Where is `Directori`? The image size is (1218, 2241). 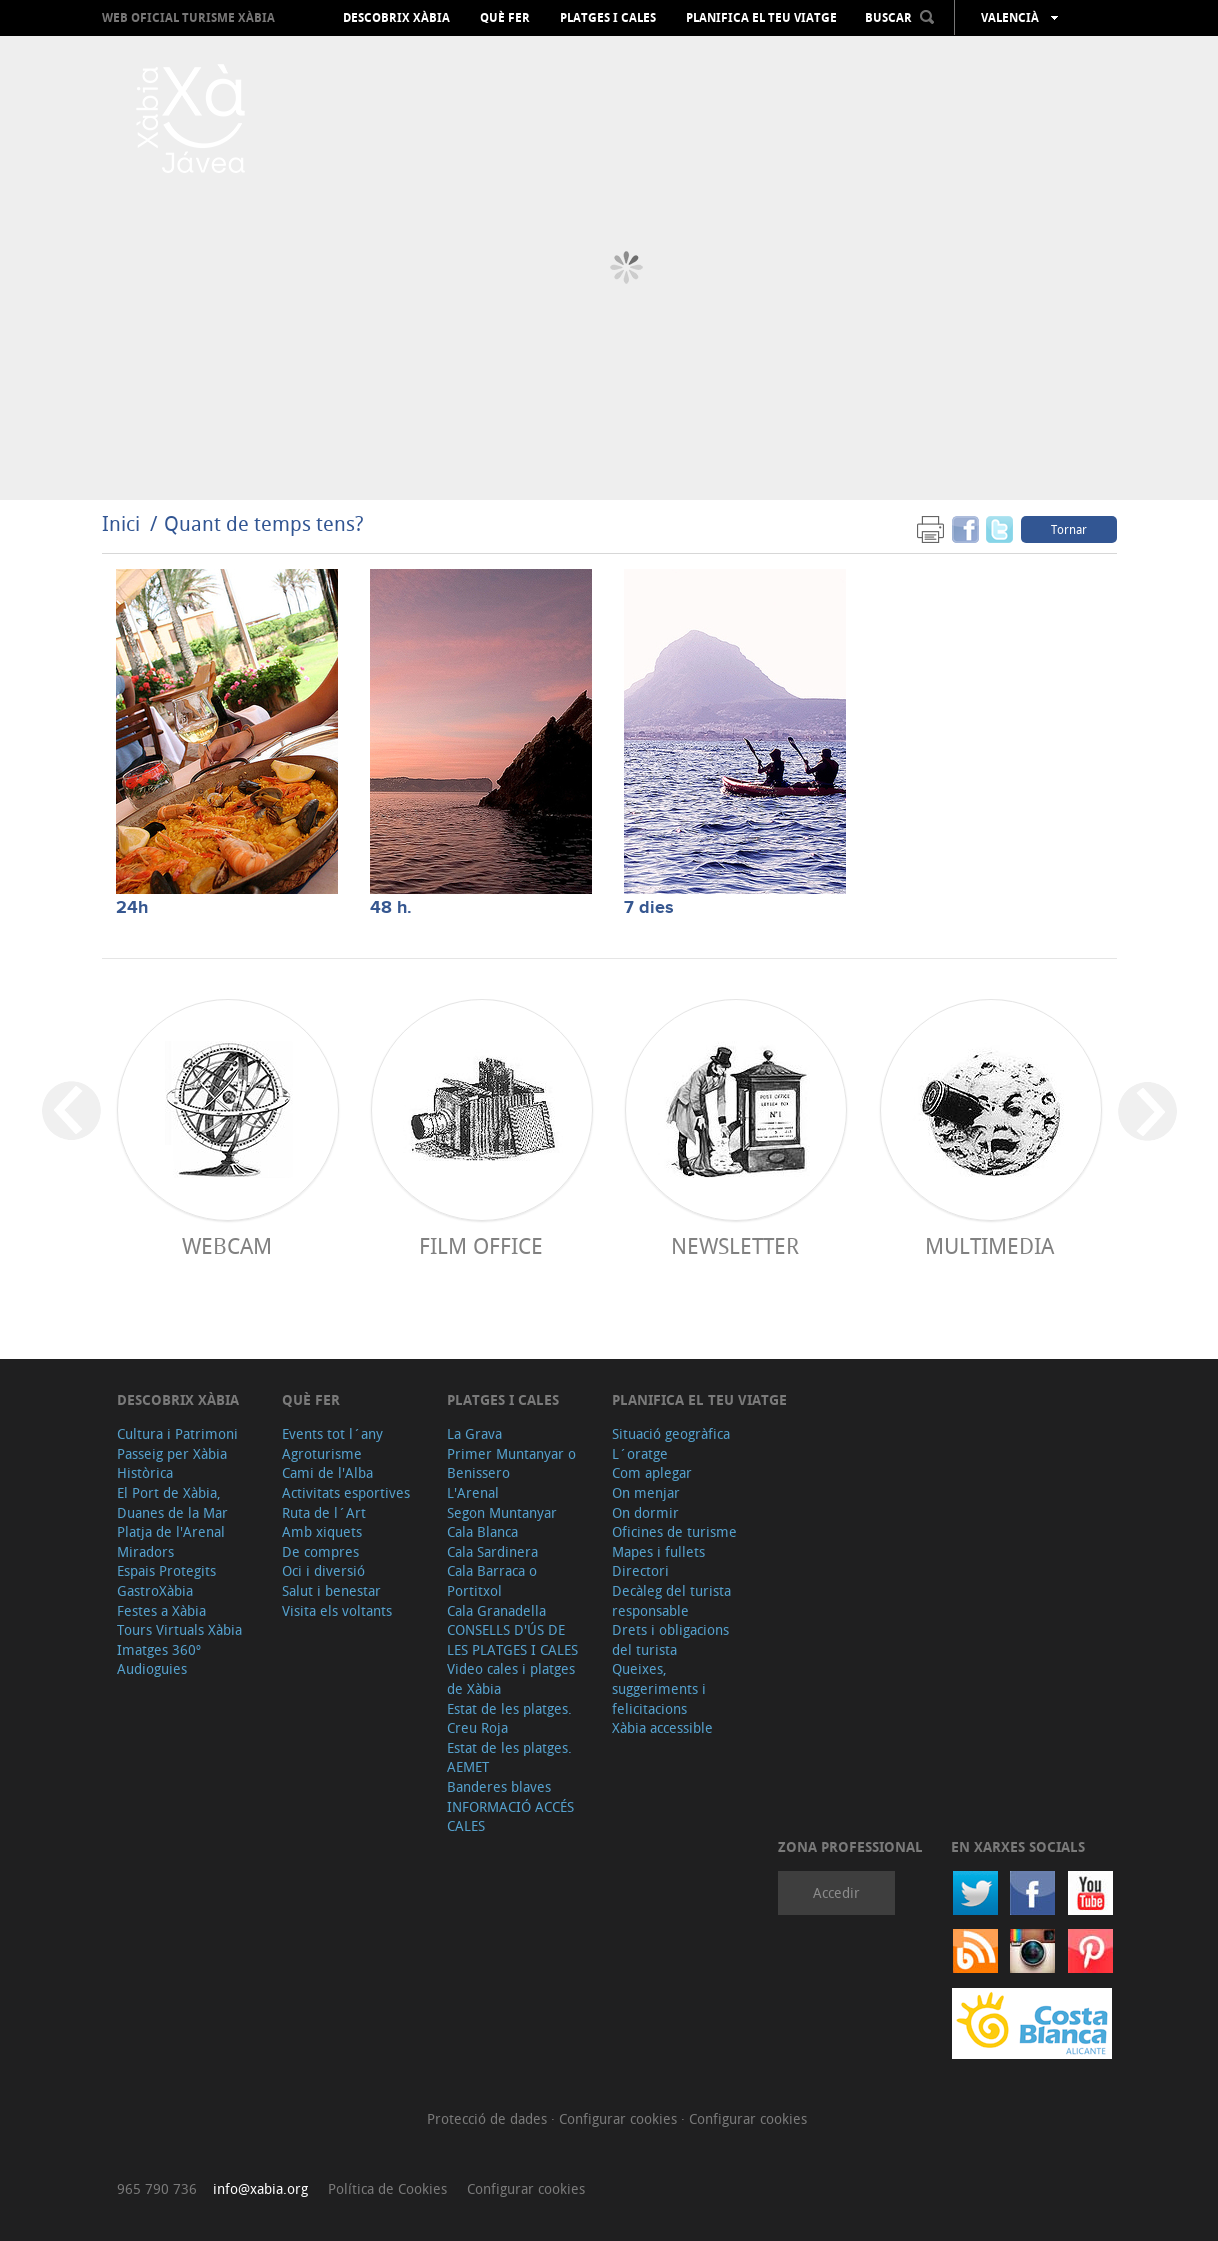 Directori is located at coordinates (640, 1570).